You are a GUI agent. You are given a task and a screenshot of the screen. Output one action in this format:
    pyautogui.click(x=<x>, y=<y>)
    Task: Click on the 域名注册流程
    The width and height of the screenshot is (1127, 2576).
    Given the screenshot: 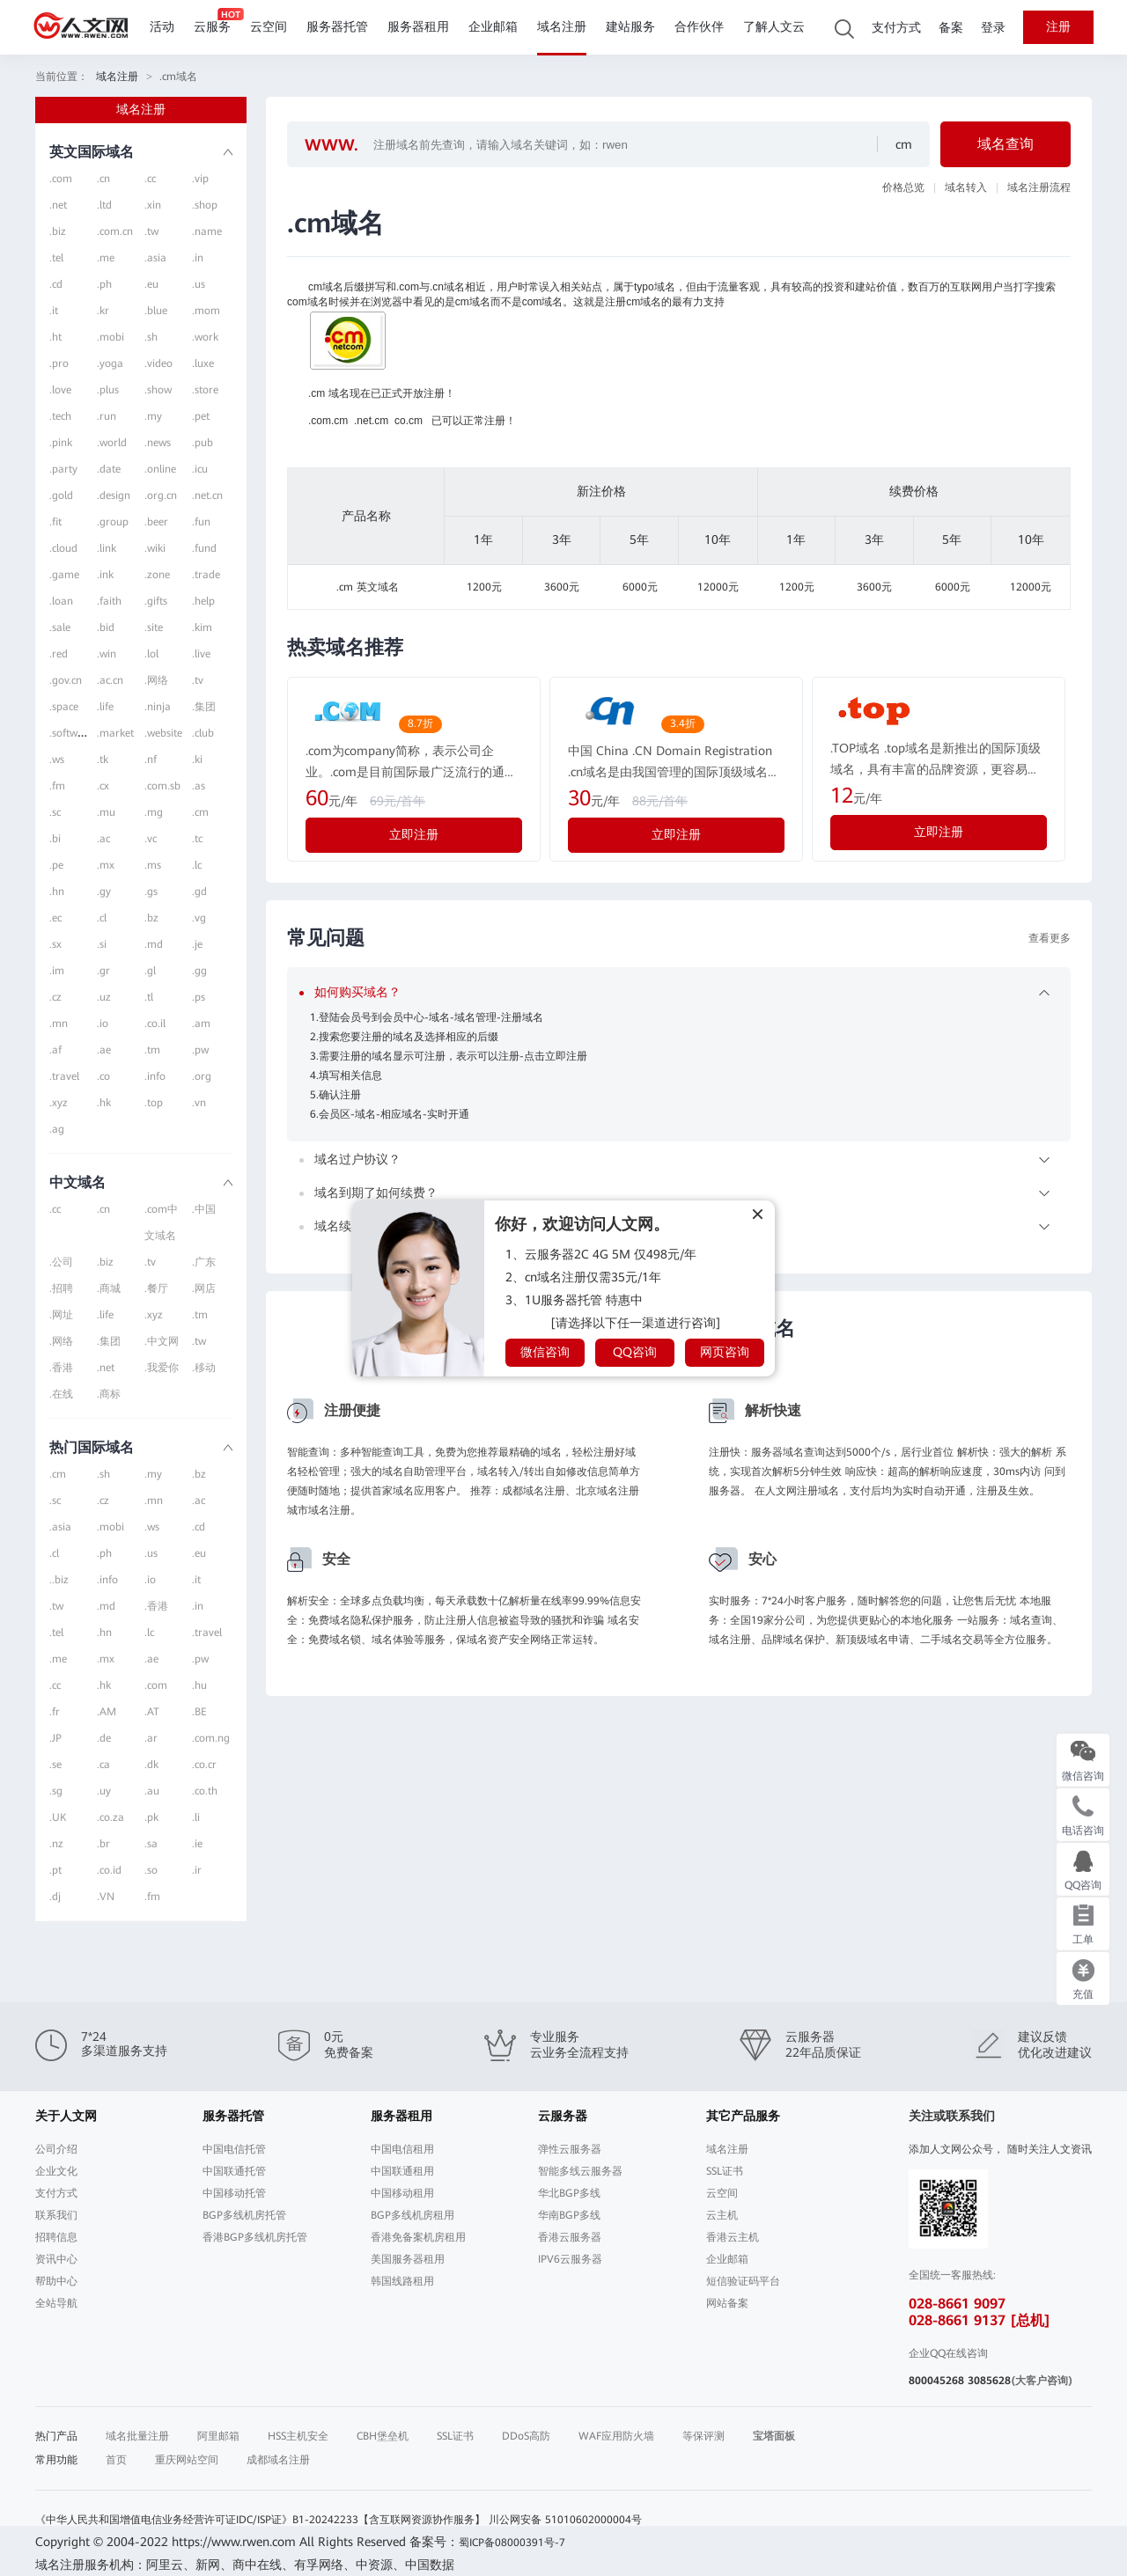 What is the action you would take?
    pyautogui.click(x=1039, y=187)
    